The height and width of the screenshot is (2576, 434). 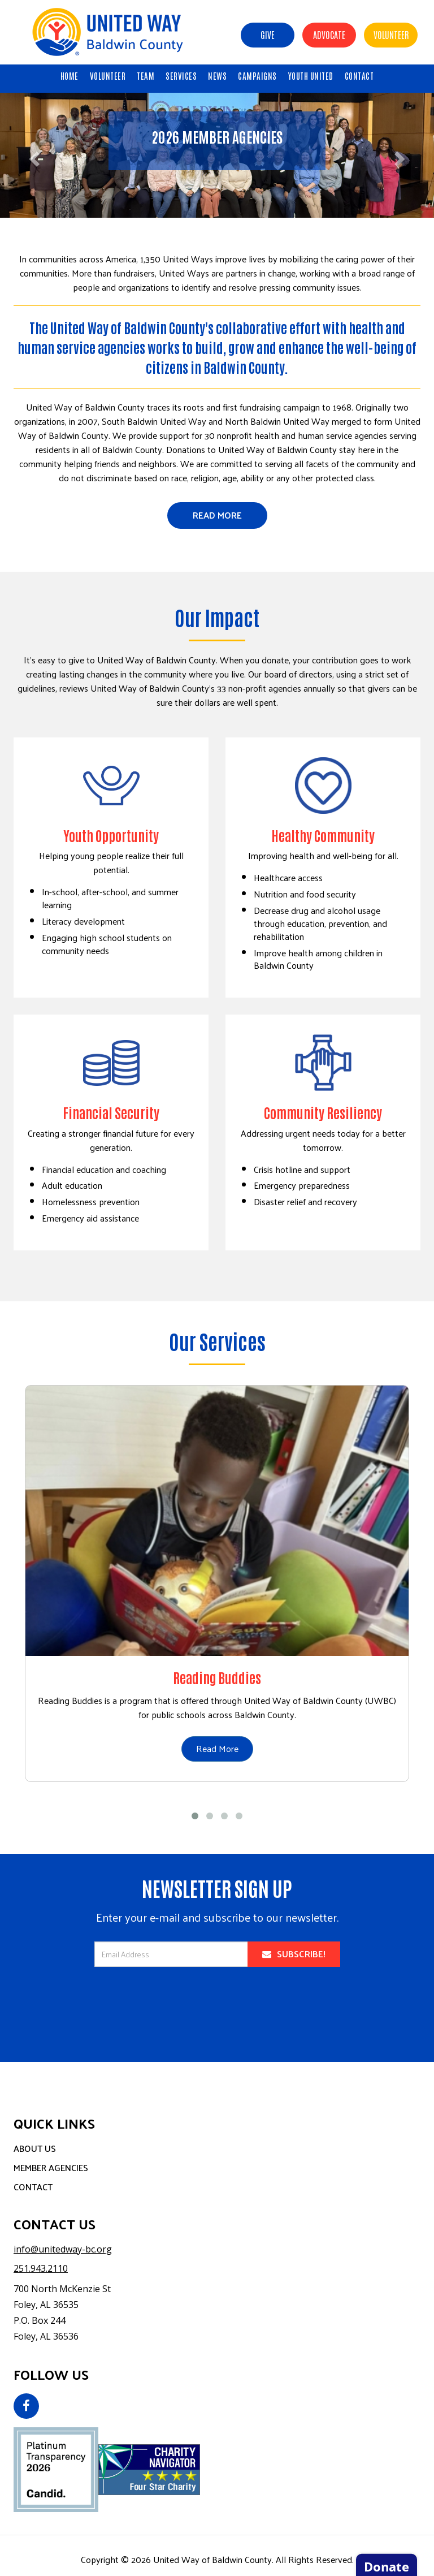 What do you see at coordinates (268, 34) in the screenshot?
I see `Give` at bounding box center [268, 34].